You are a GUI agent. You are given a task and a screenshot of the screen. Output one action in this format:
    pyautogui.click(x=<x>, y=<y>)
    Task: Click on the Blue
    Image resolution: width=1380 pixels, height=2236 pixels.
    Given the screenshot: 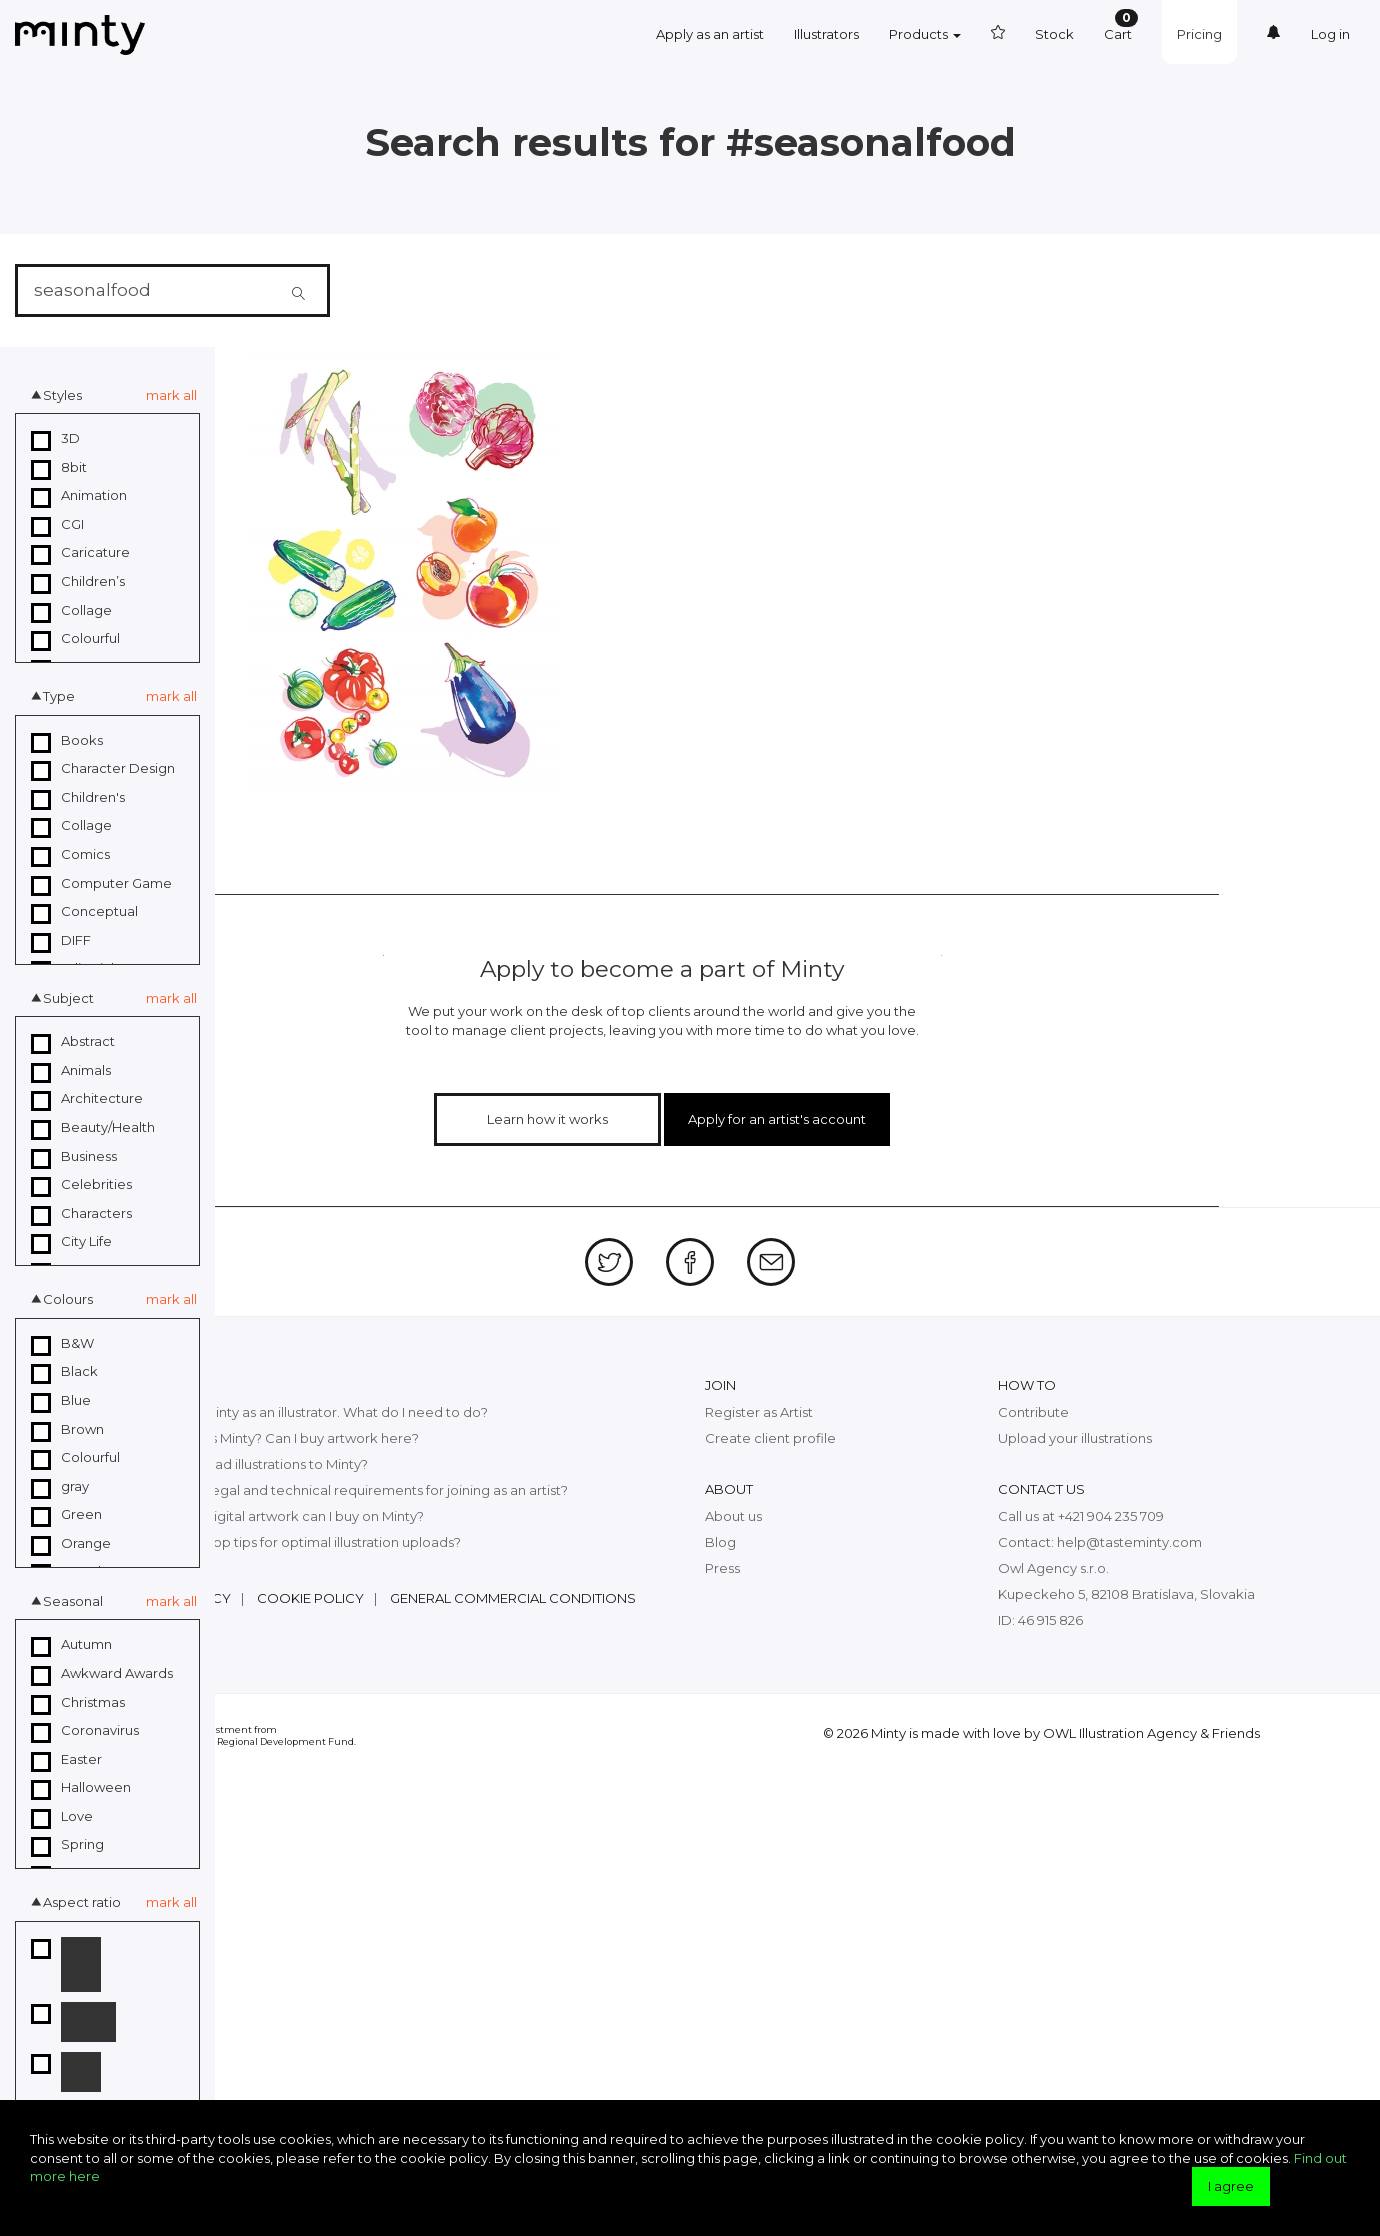 What is the action you would take?
    pyautogui.click(x=61, y=1401)
    